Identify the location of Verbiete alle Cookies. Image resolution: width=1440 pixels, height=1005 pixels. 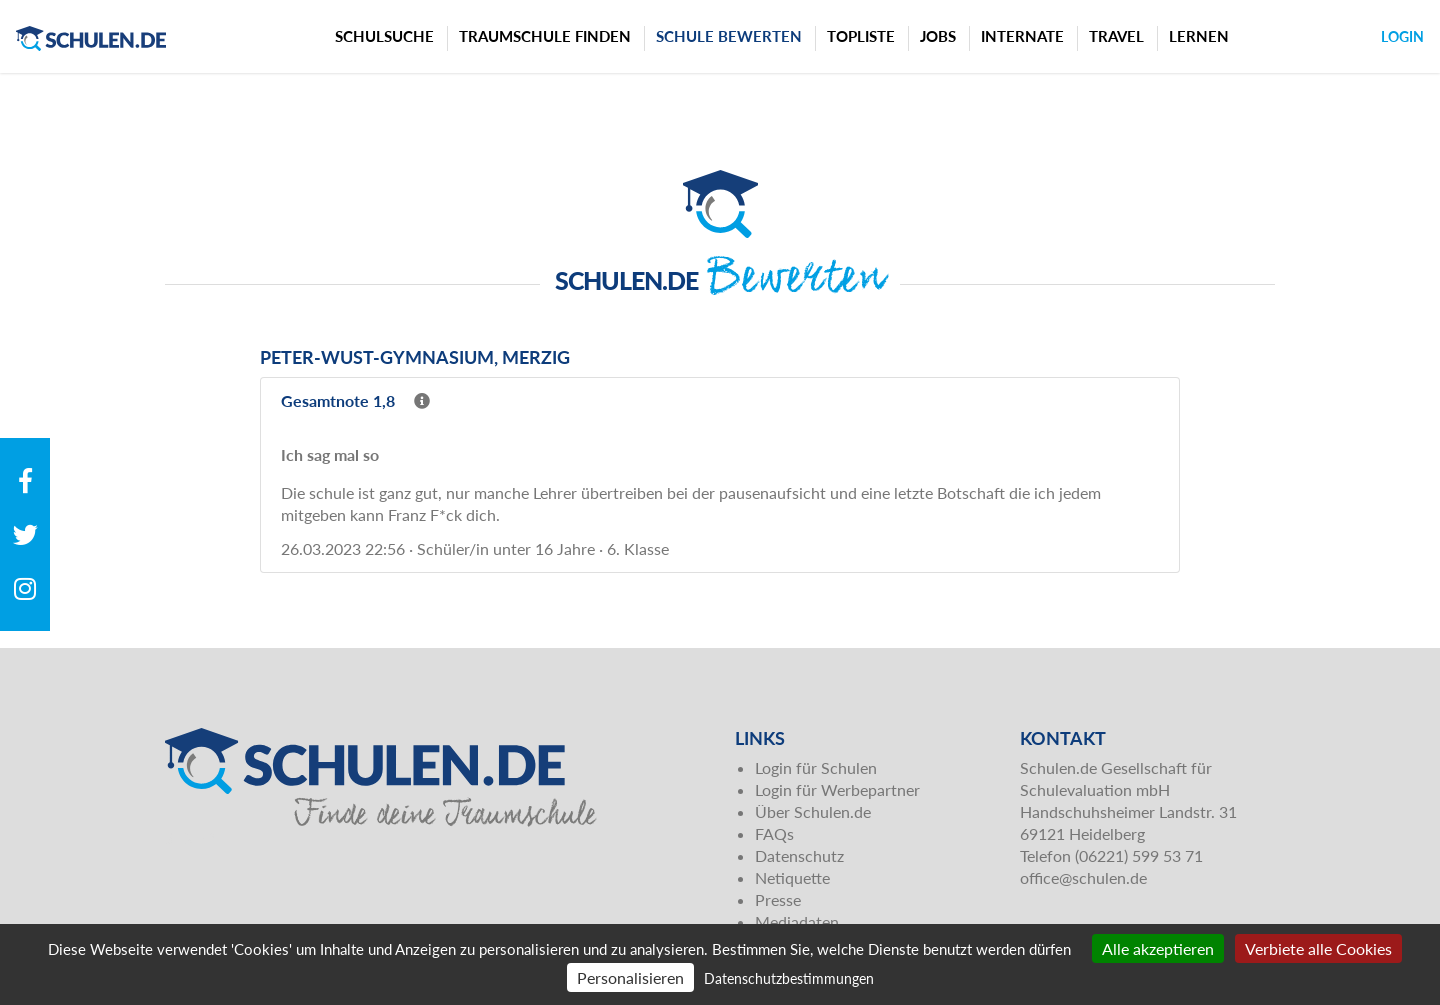
(1318, 948).